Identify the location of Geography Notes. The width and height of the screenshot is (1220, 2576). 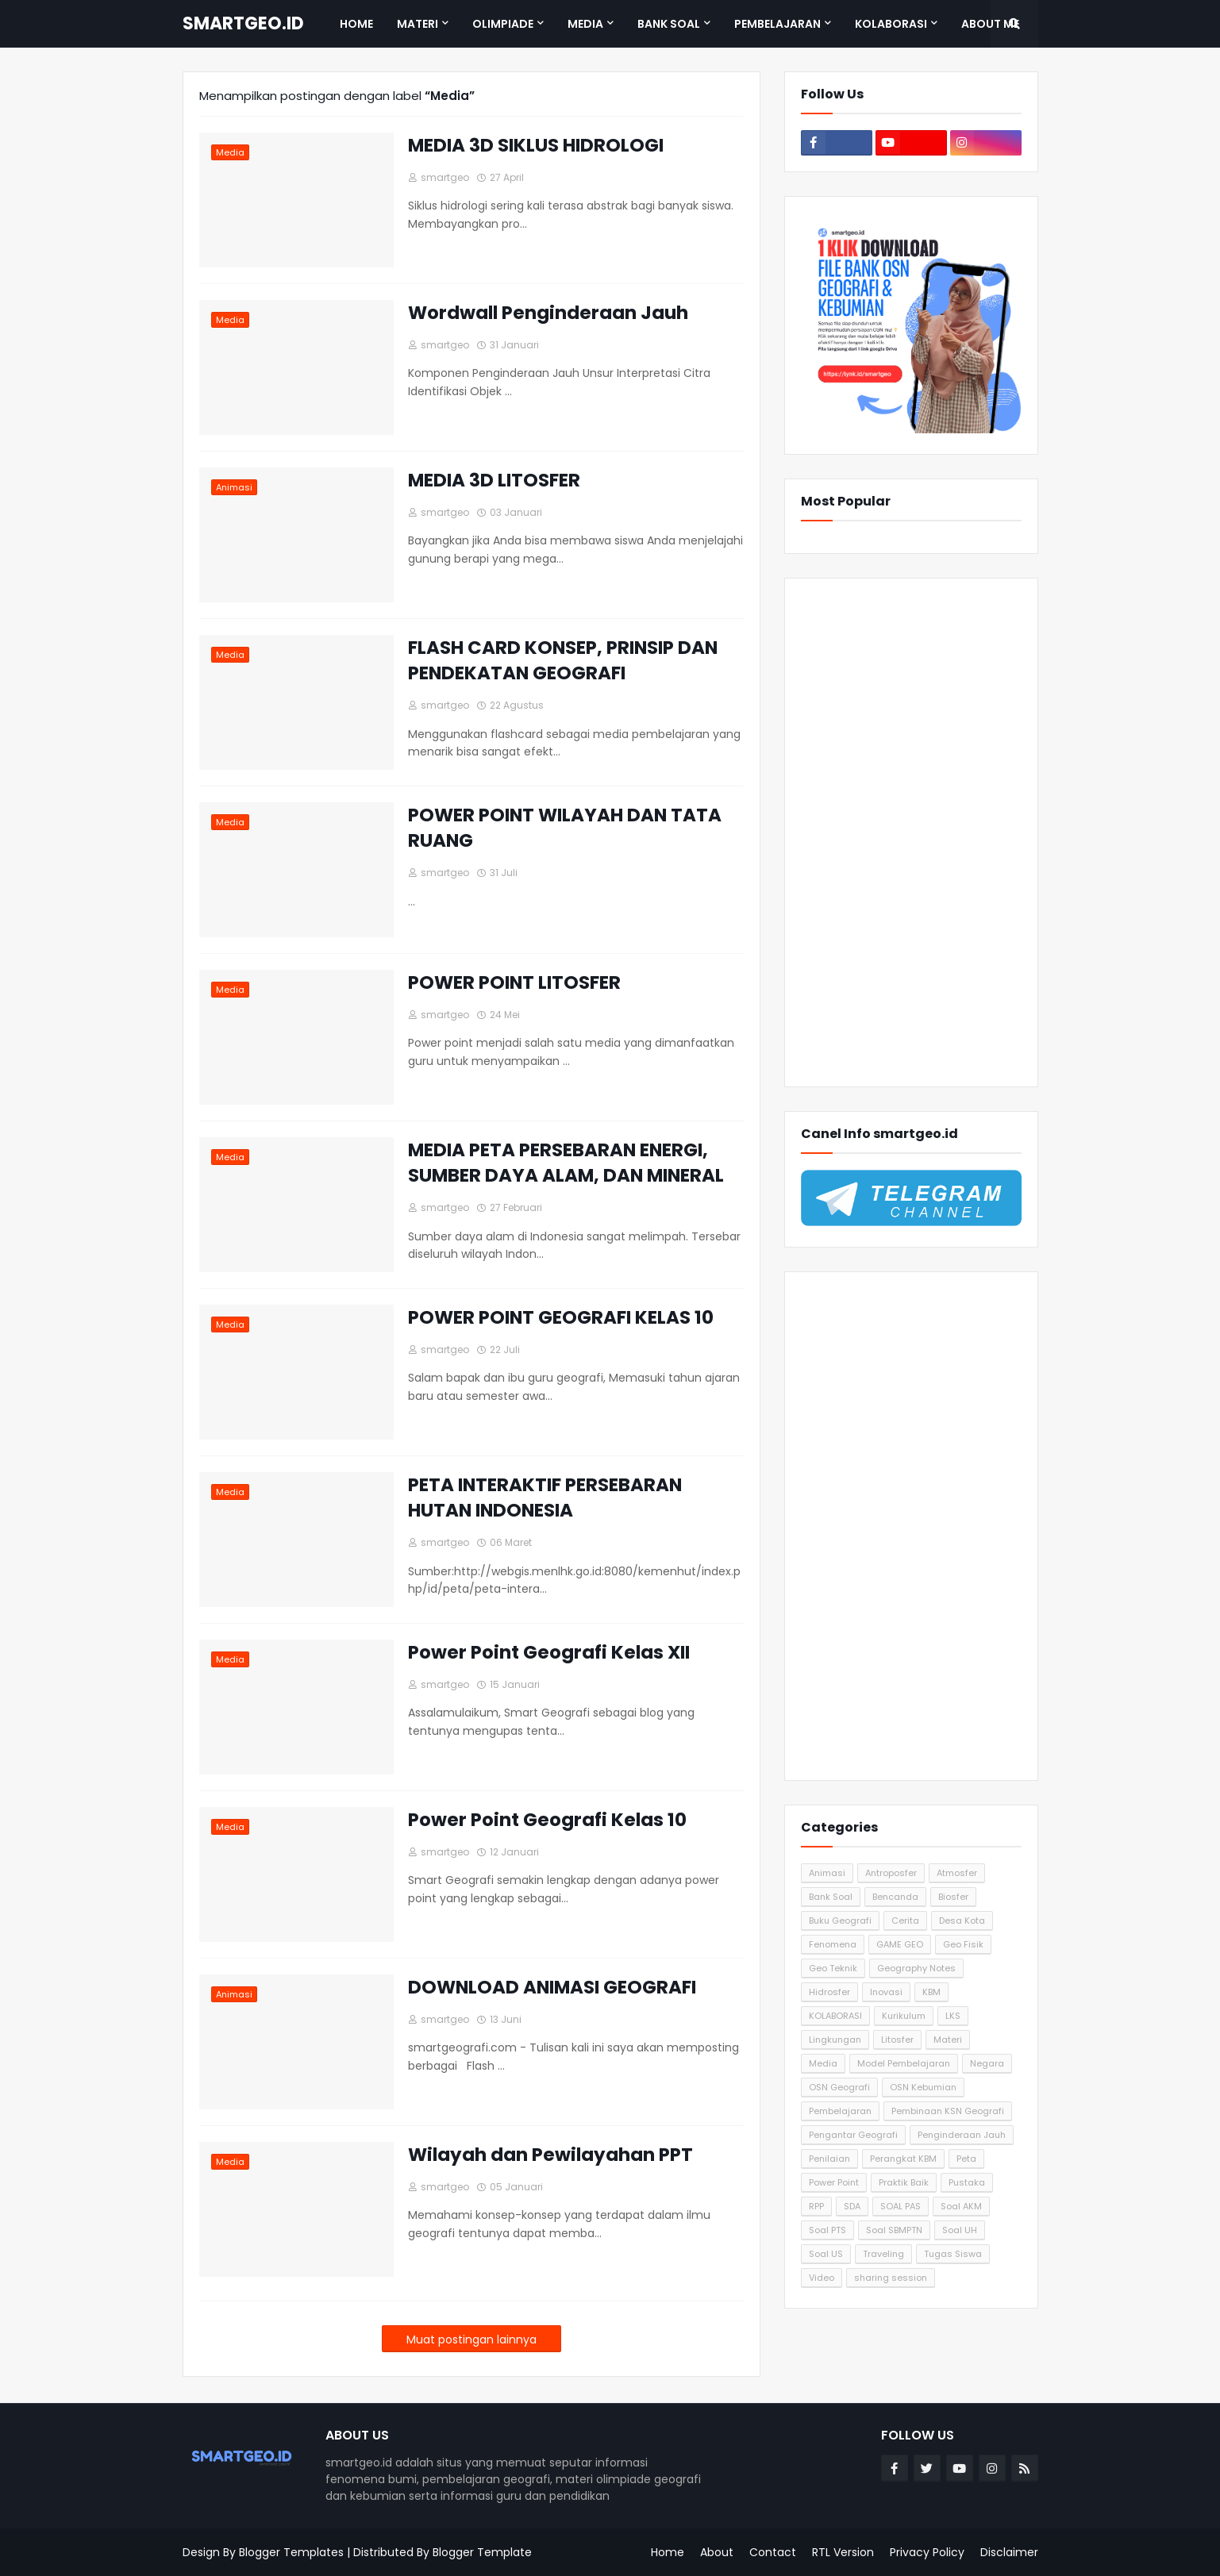
(916, 1968).